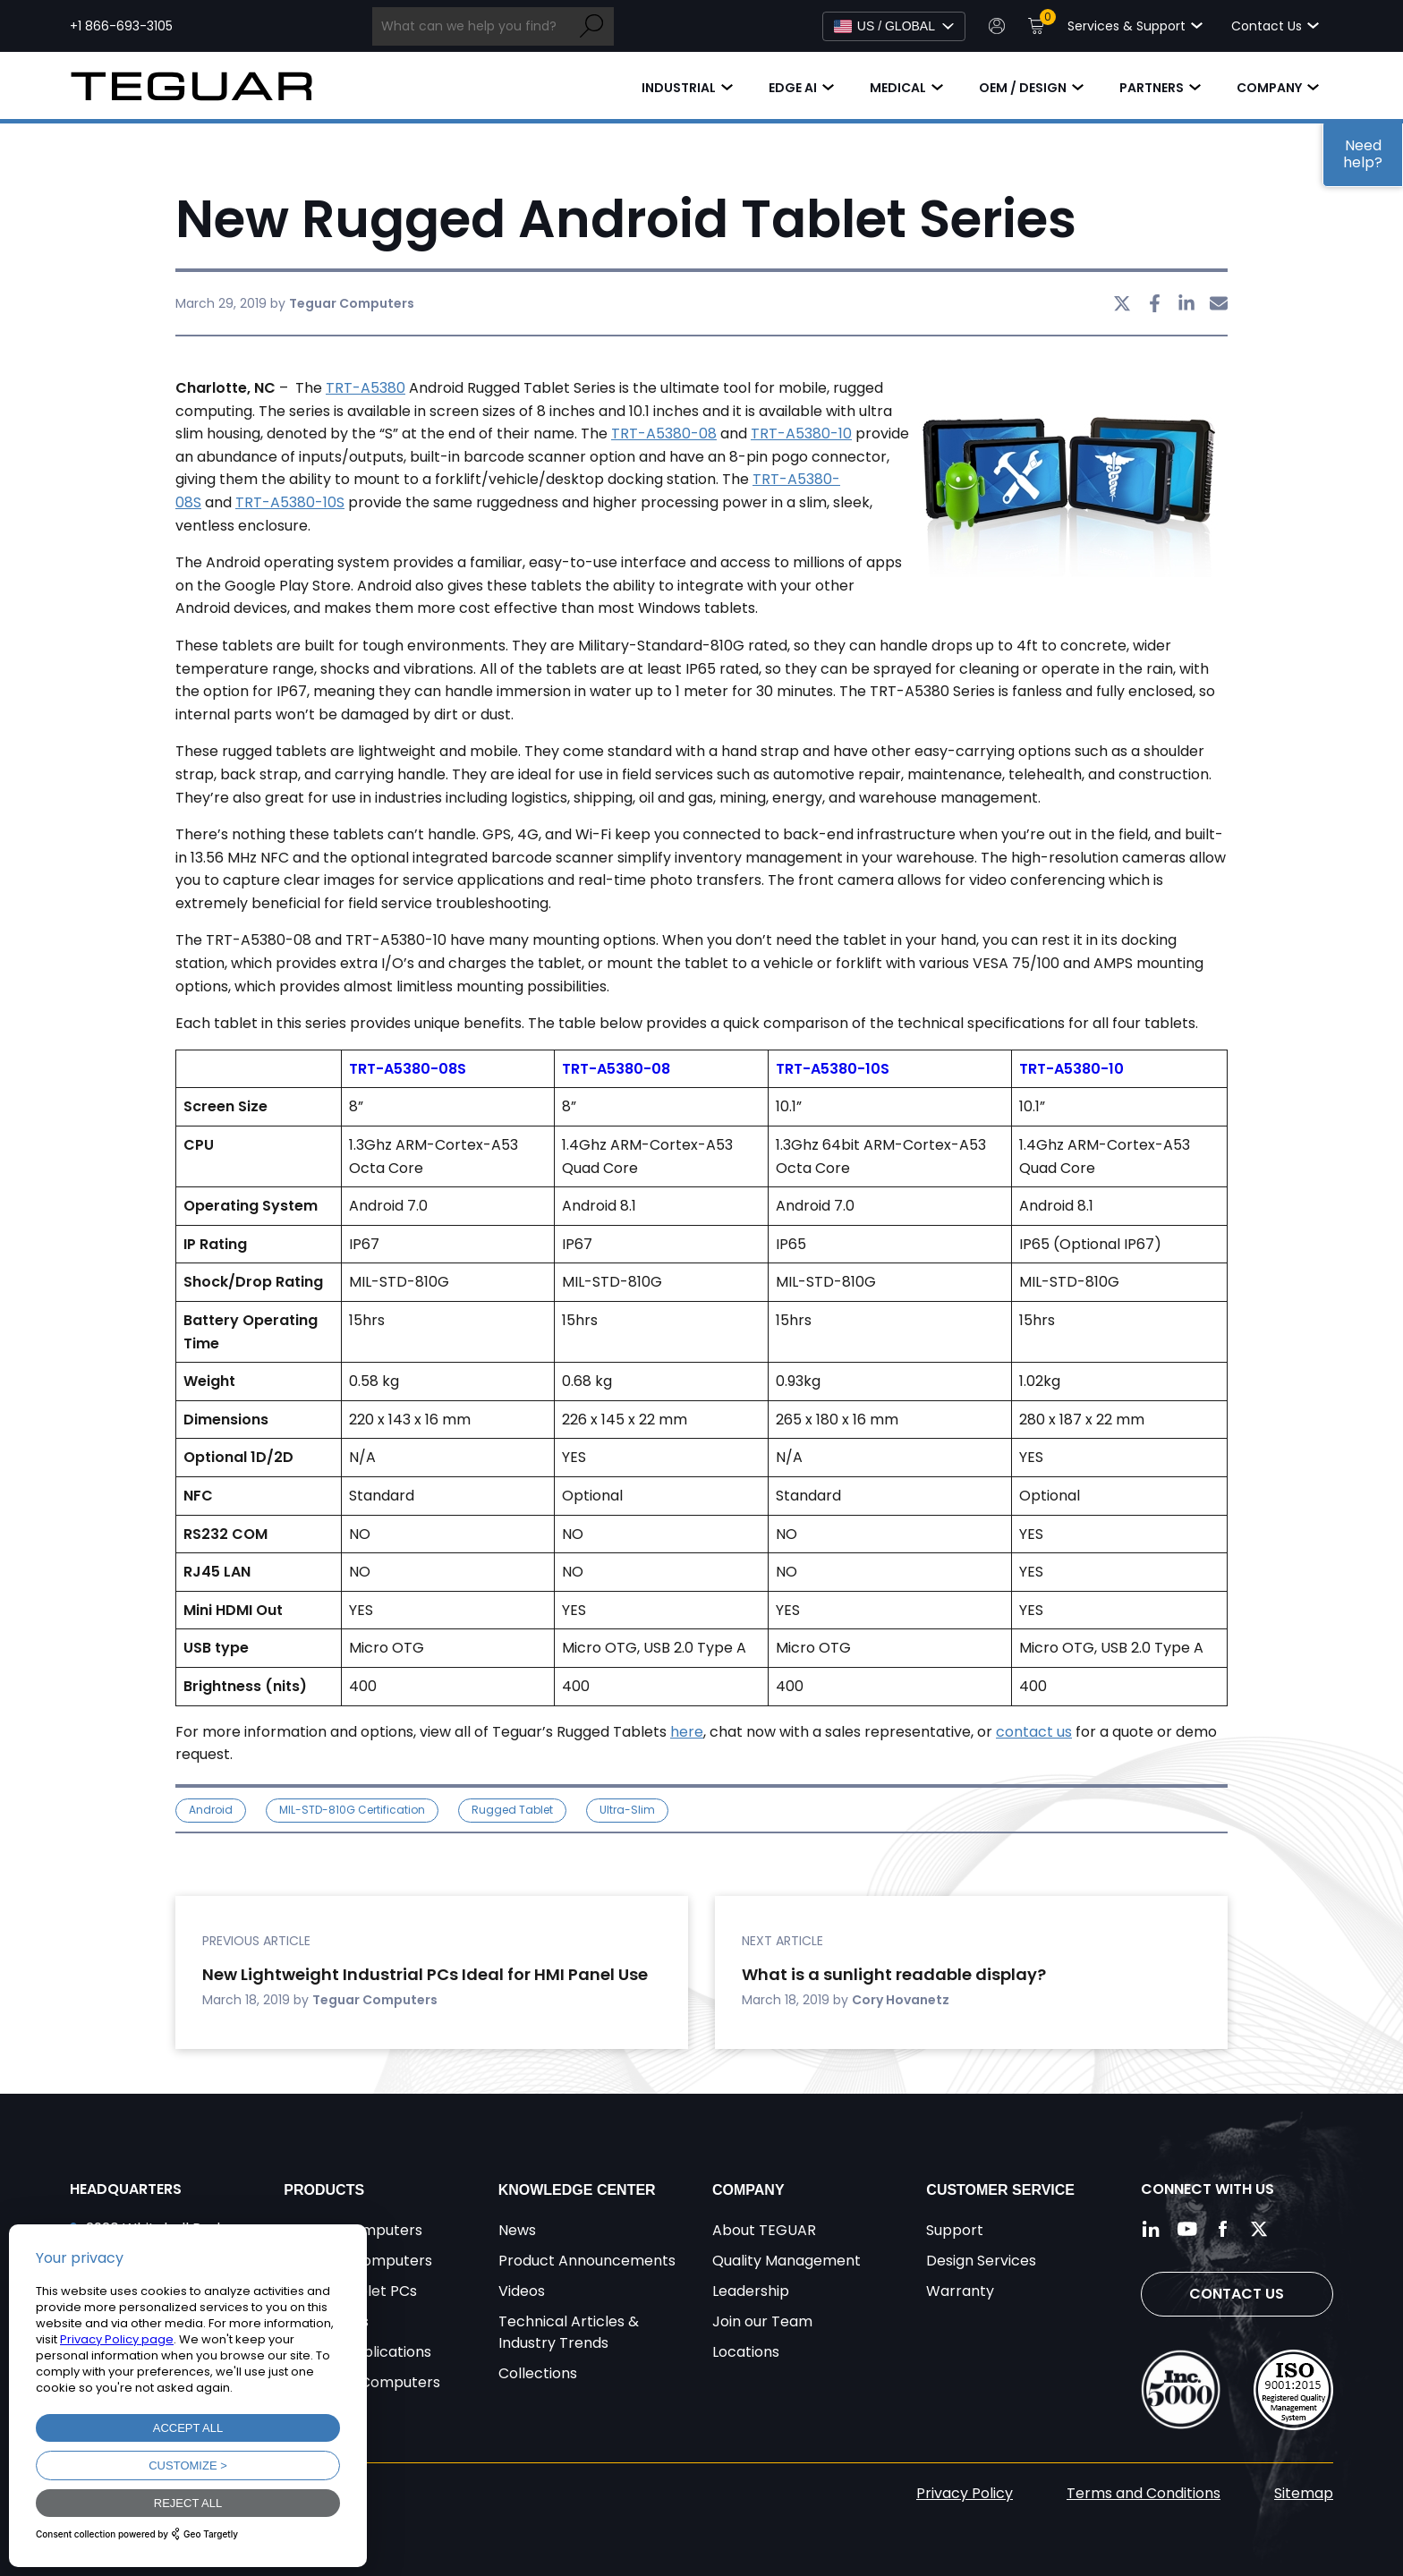 Image resolution: width=1403 pixels, height=2576 pixels. Describe the element at coordinates (764, 2230) in the screenshot. I see `About TEGUAR` at that location.